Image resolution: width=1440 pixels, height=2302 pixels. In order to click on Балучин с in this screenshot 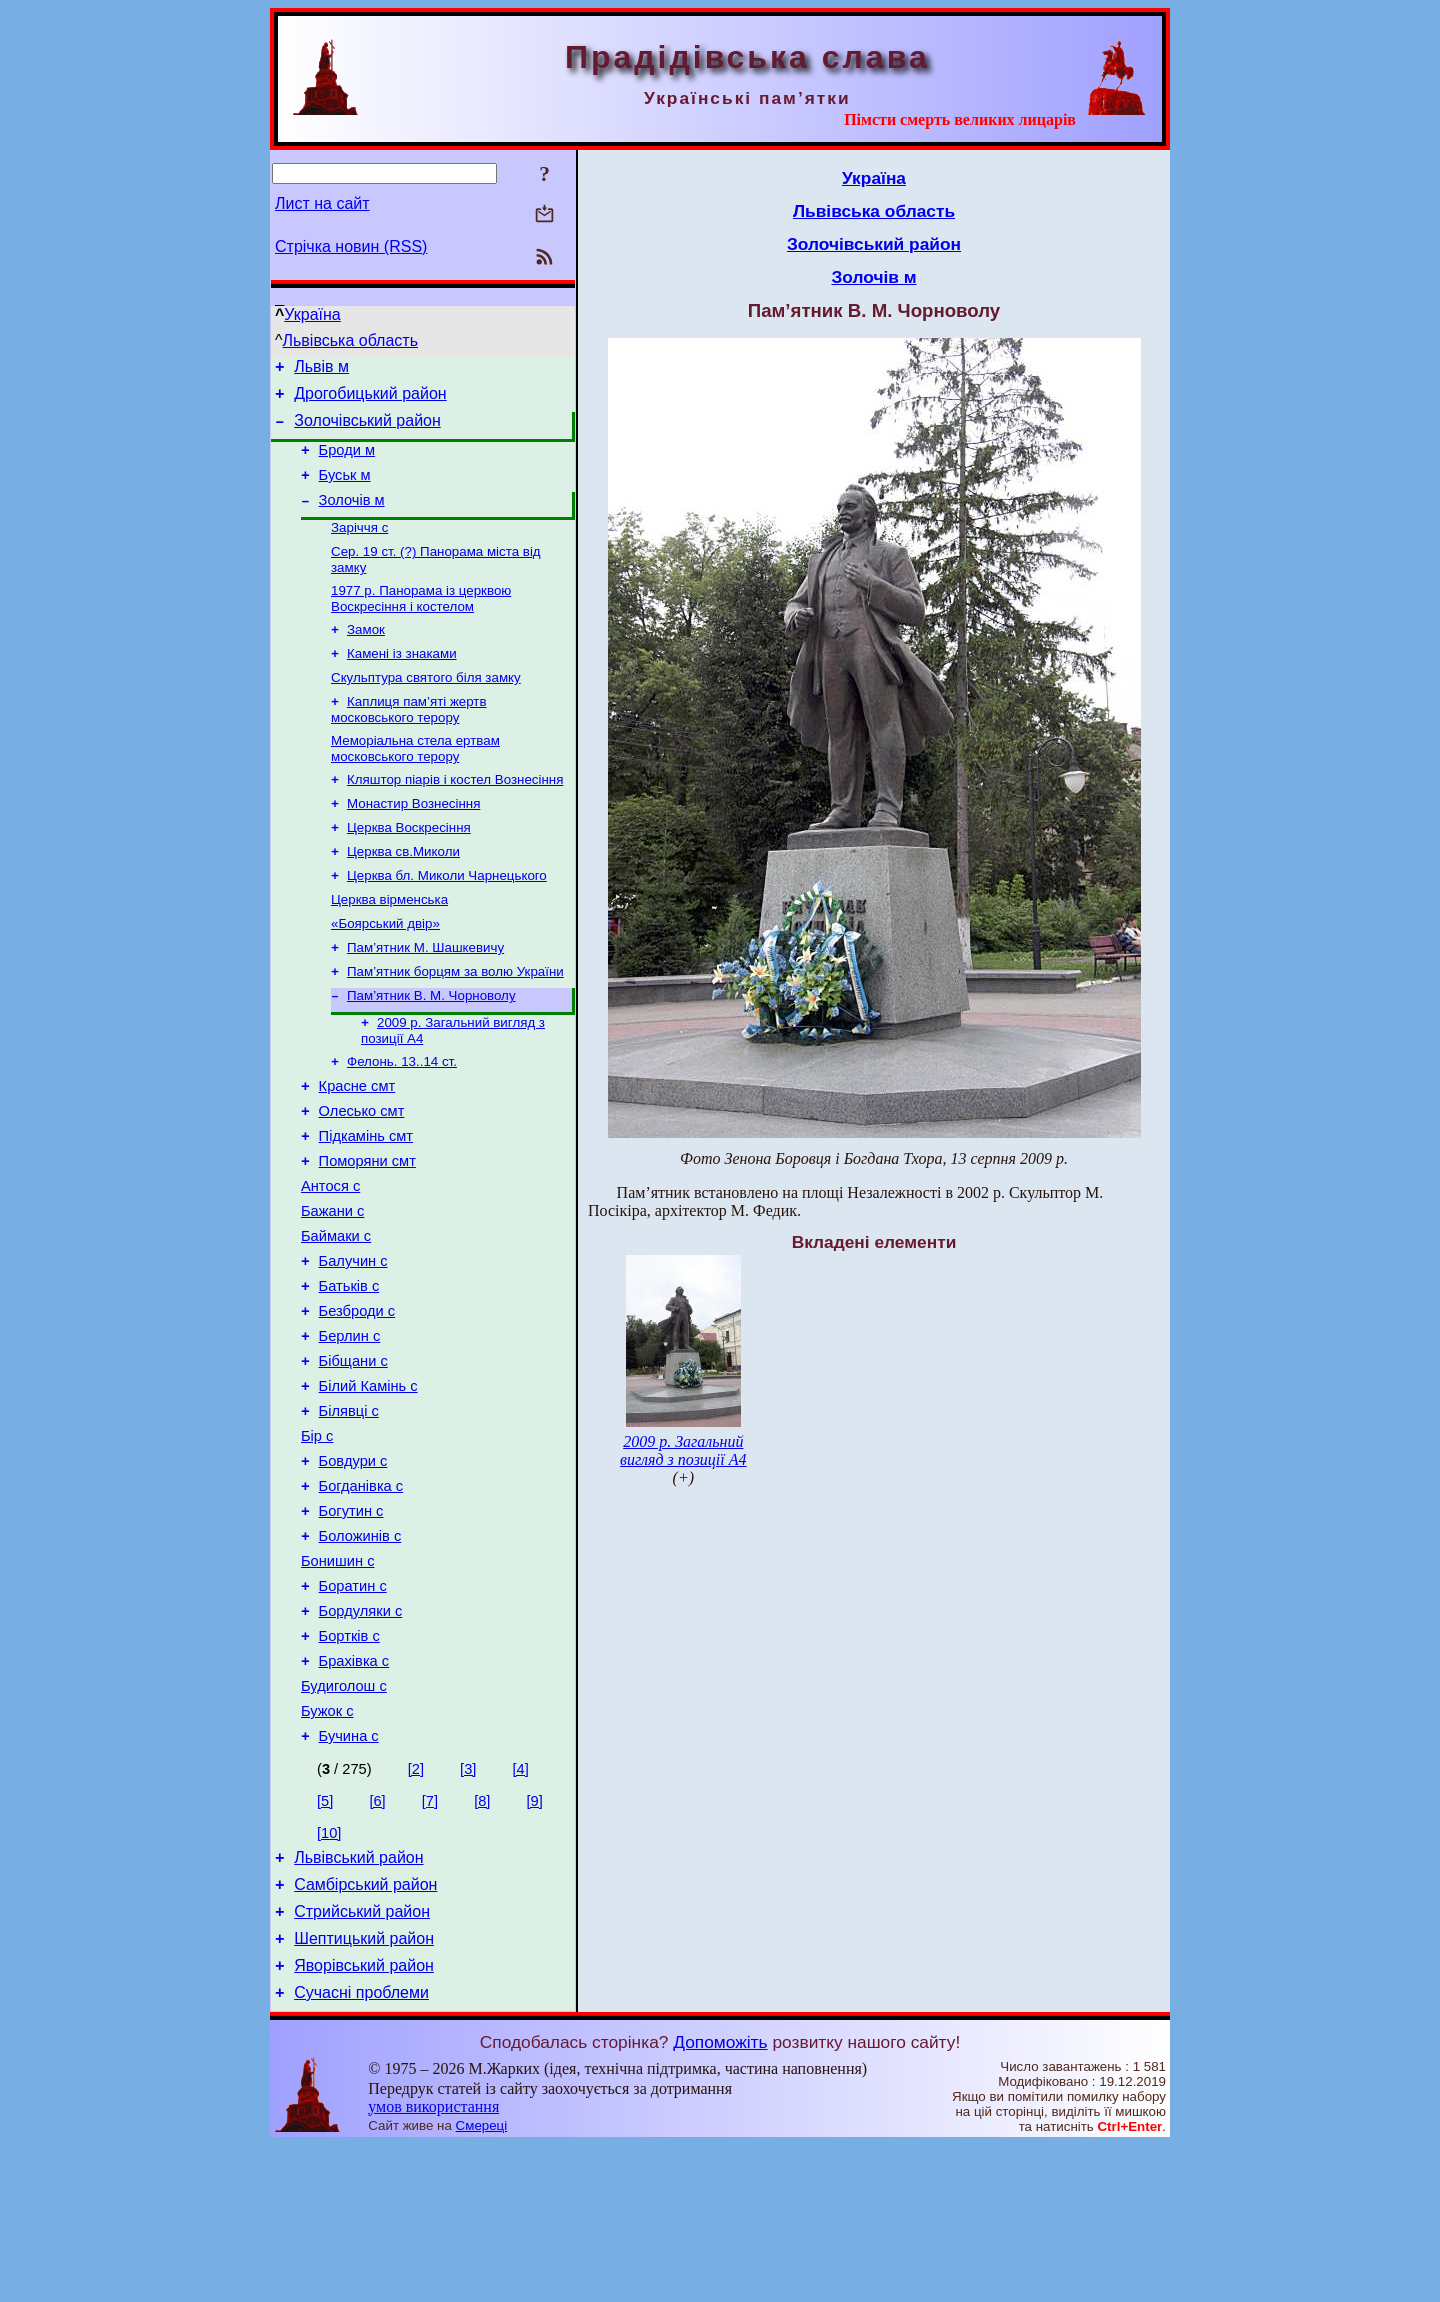, I will do `click(353, 1343)`.